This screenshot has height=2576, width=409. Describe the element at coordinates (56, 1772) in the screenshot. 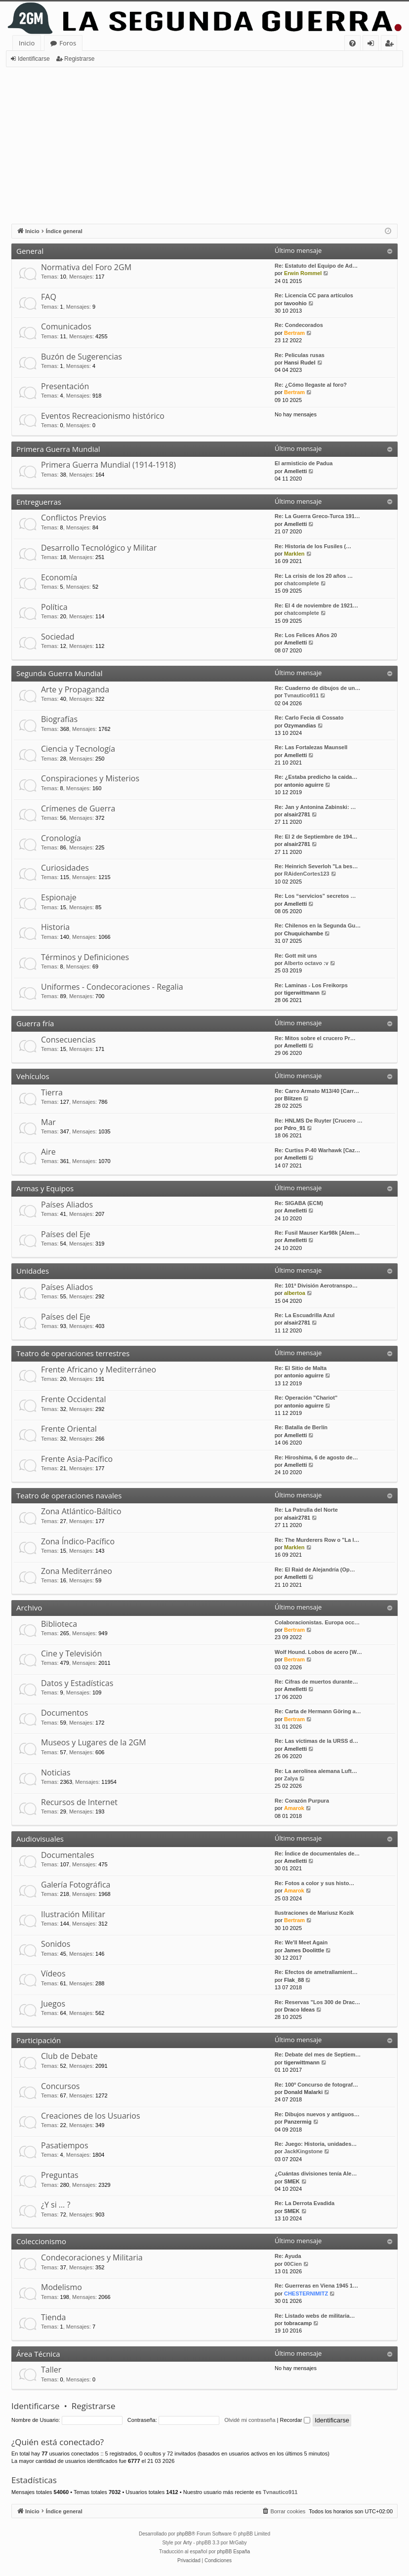

I see `Noticias` at that location.